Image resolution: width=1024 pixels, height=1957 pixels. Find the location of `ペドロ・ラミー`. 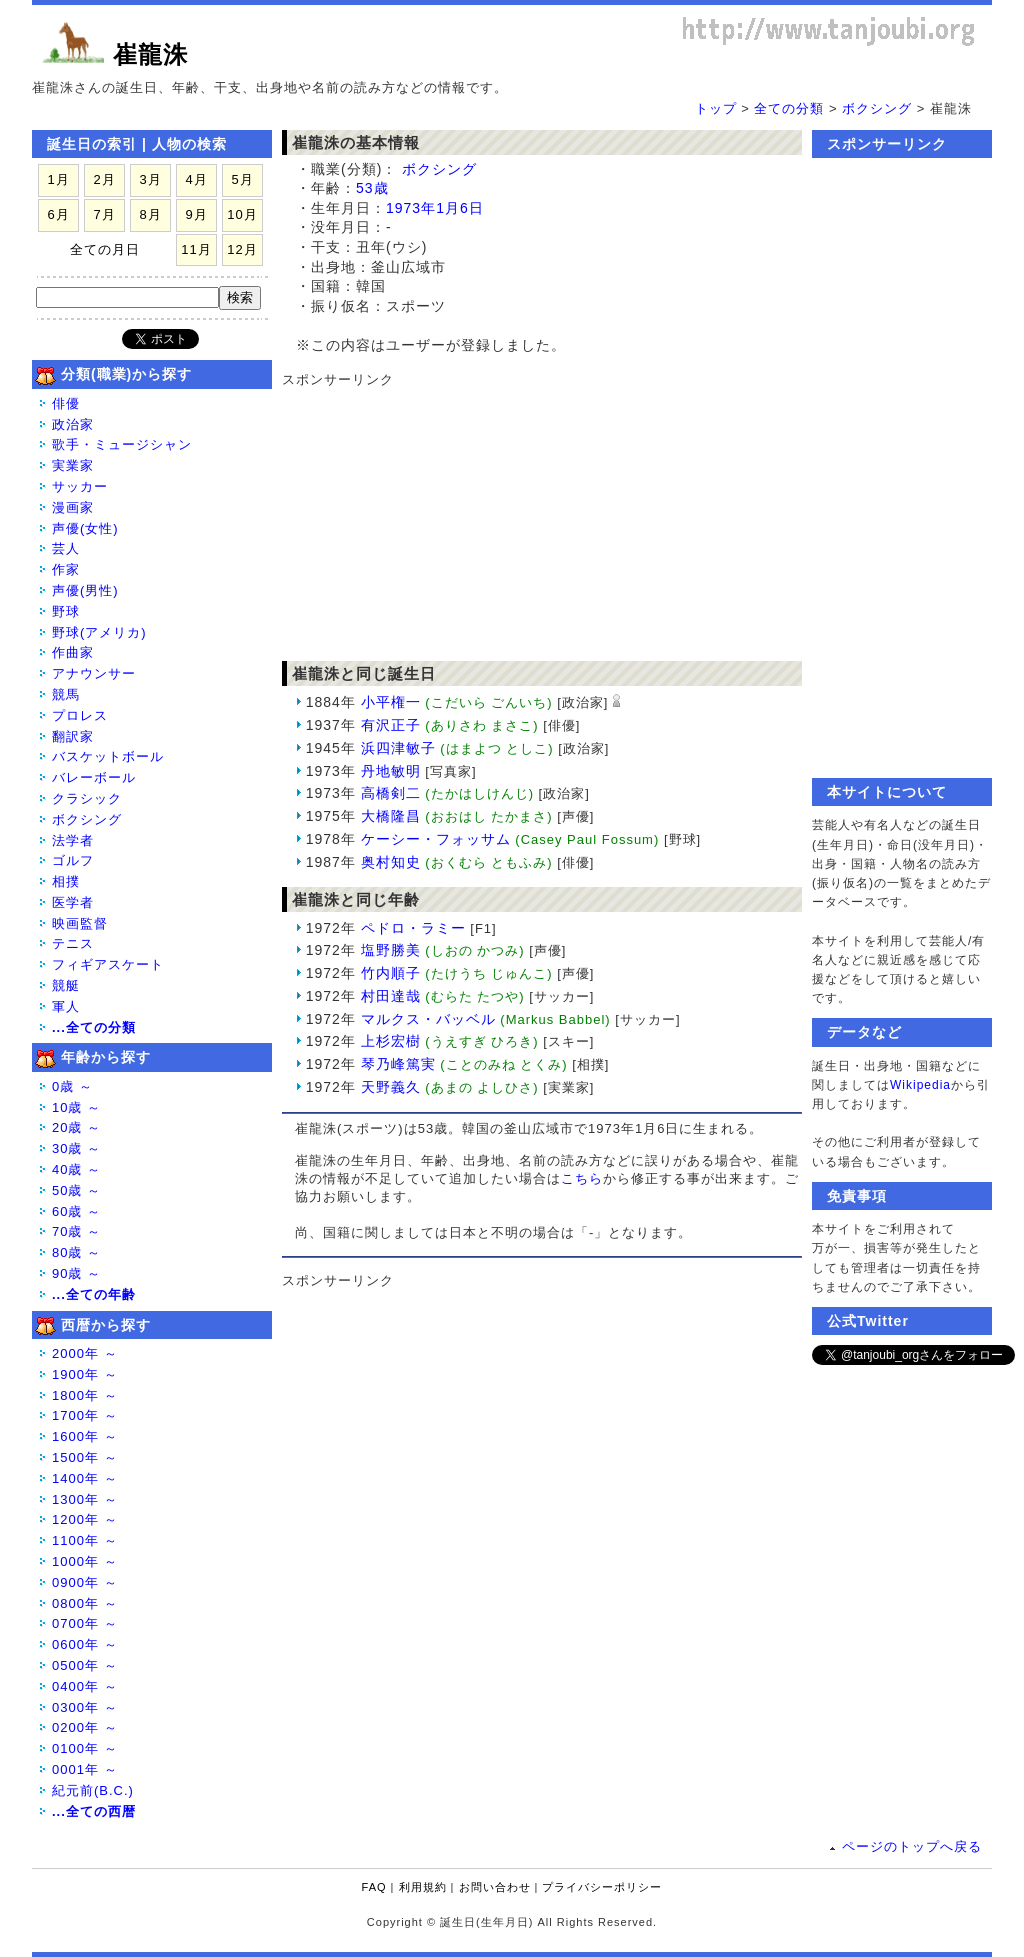

ペドロ・ラミー is located at coordinates (413, 928).